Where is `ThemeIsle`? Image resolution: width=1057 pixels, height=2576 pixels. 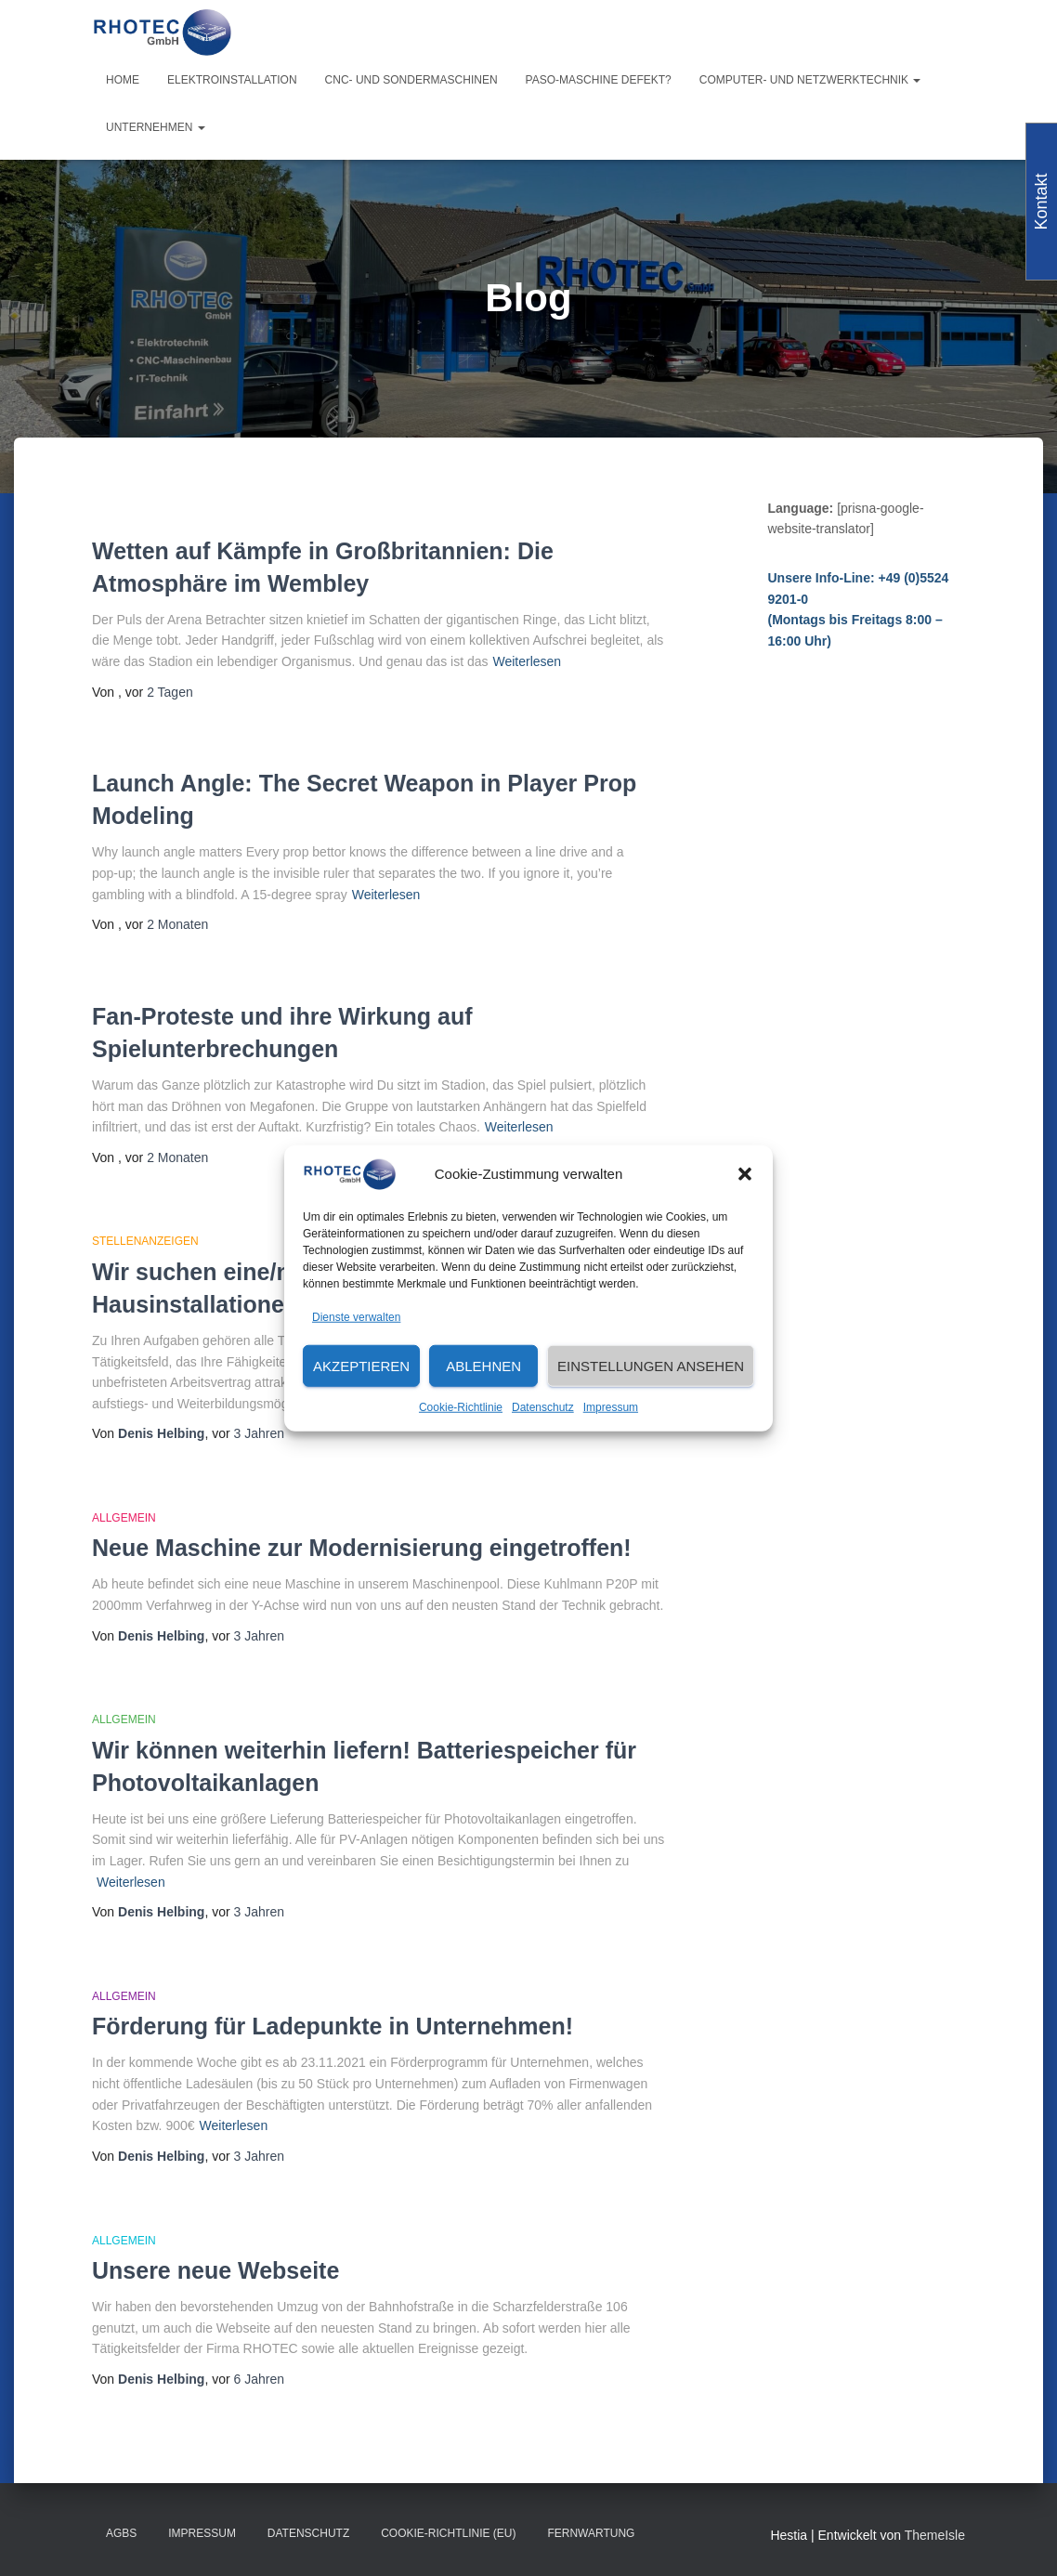
ThemeIsle is located at coordinates (935, 2535).